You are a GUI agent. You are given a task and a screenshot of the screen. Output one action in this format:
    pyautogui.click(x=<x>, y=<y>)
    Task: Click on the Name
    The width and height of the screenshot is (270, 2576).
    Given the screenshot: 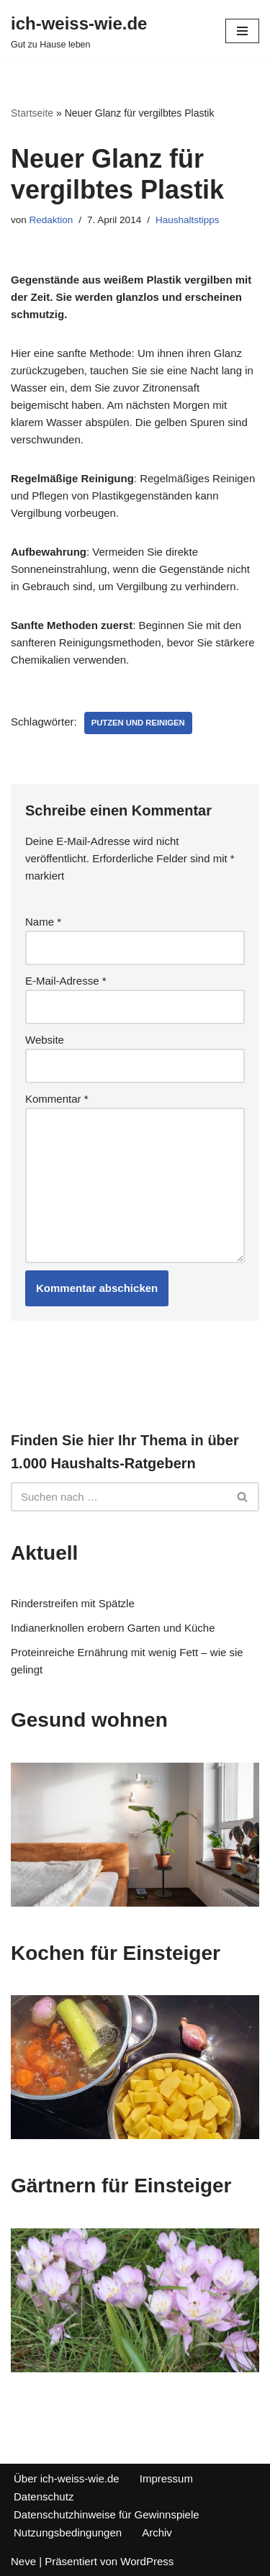 What is the action you would take?
    pyautogui.click(x=43, y=922)
    